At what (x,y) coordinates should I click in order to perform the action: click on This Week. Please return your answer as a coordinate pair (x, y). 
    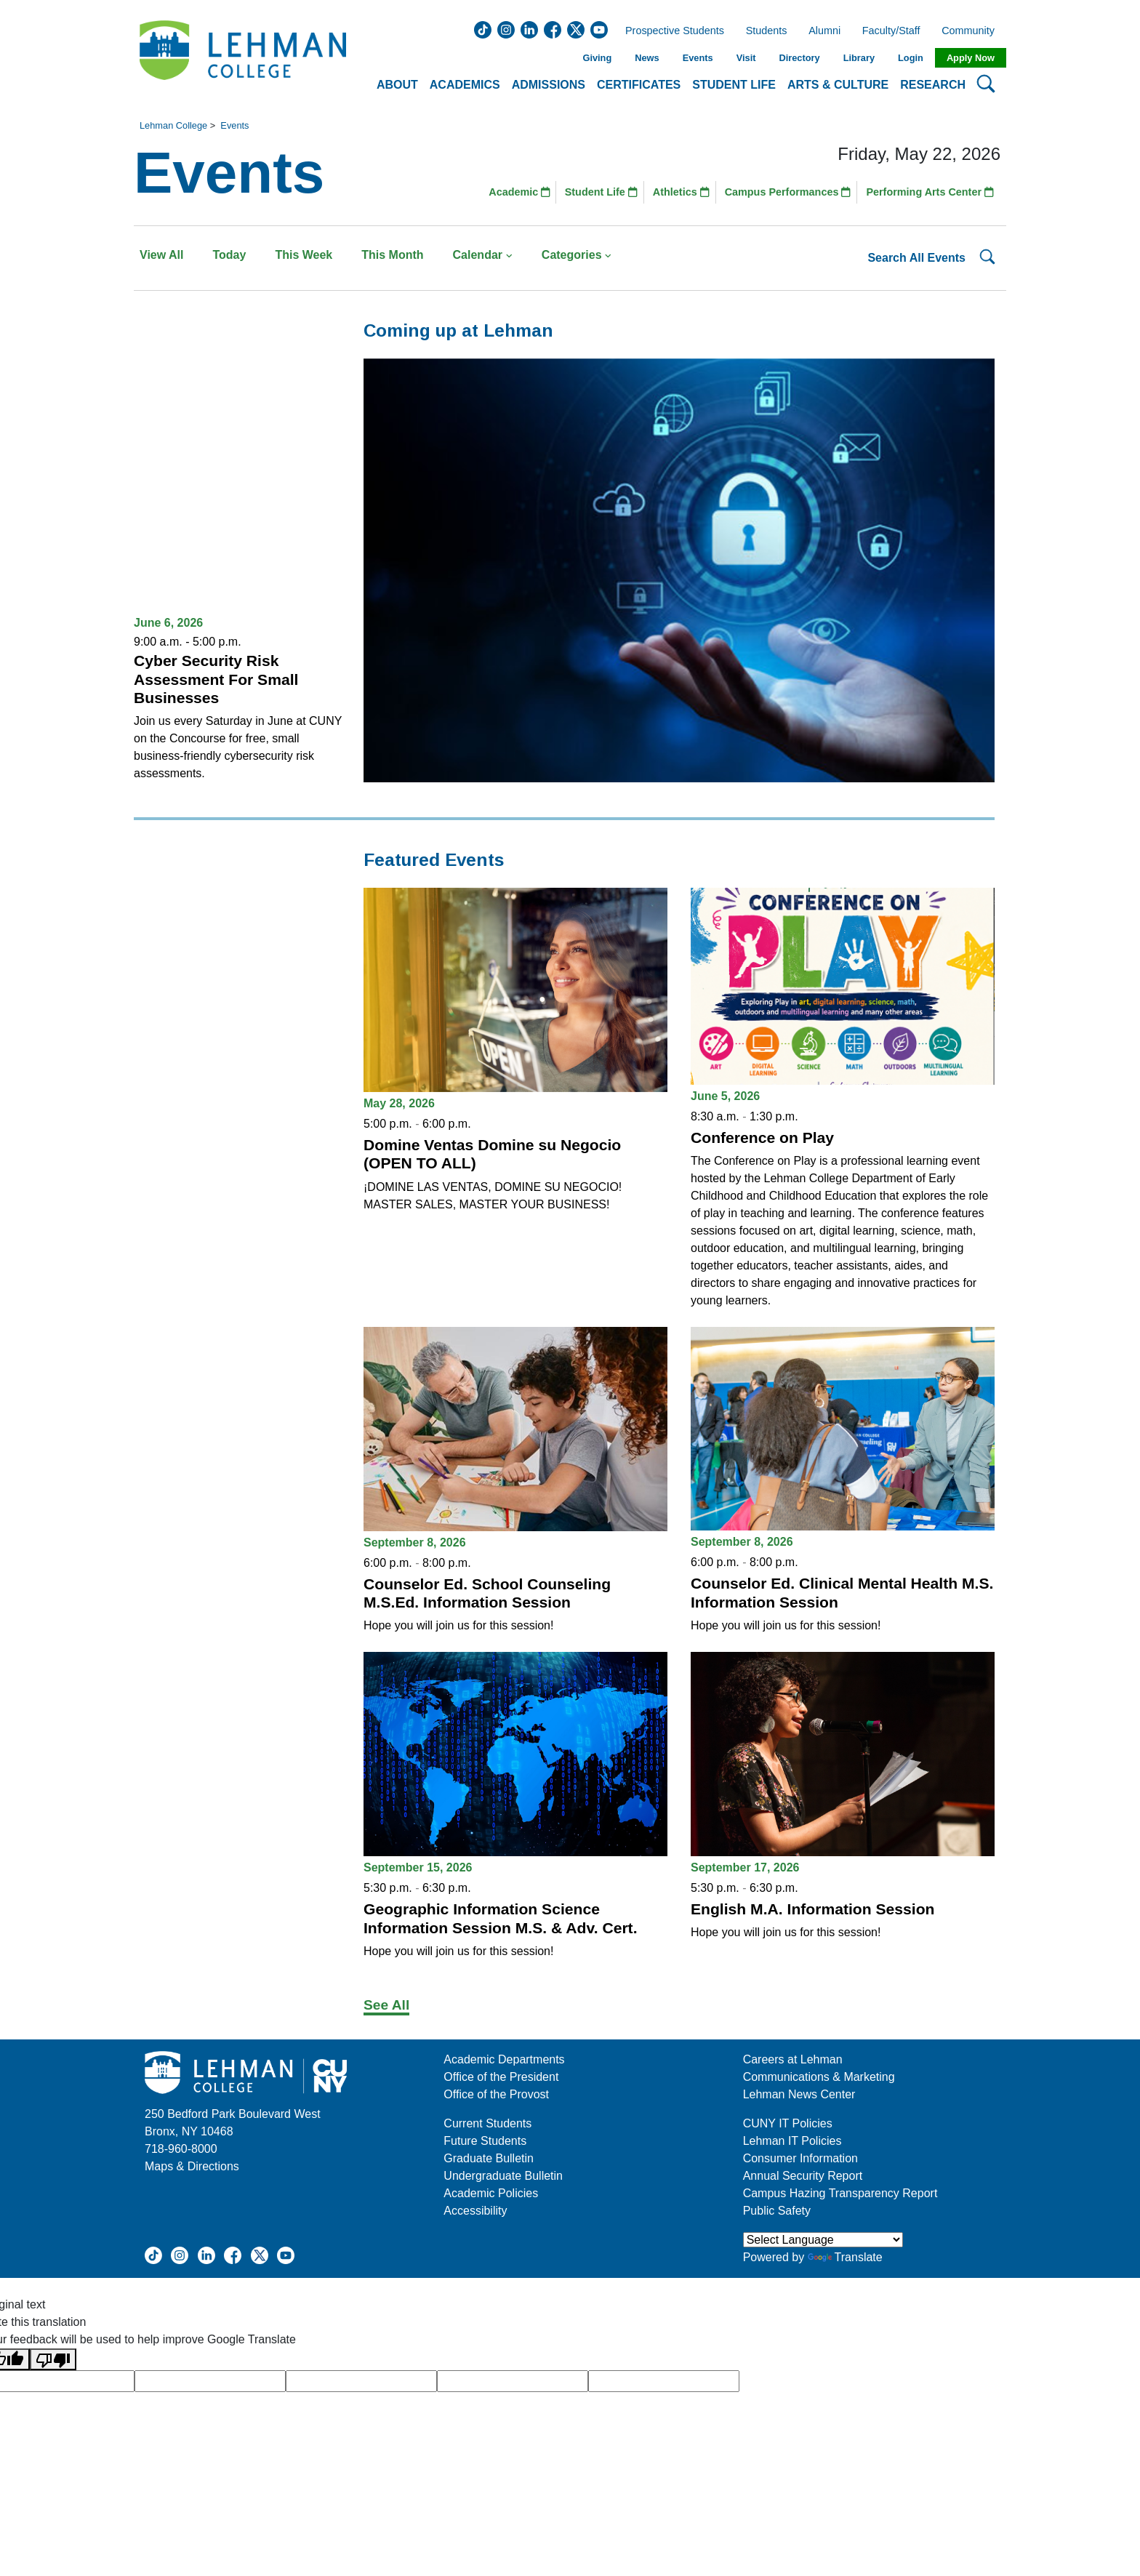
    Looking at the image, I should click on (303, 255).